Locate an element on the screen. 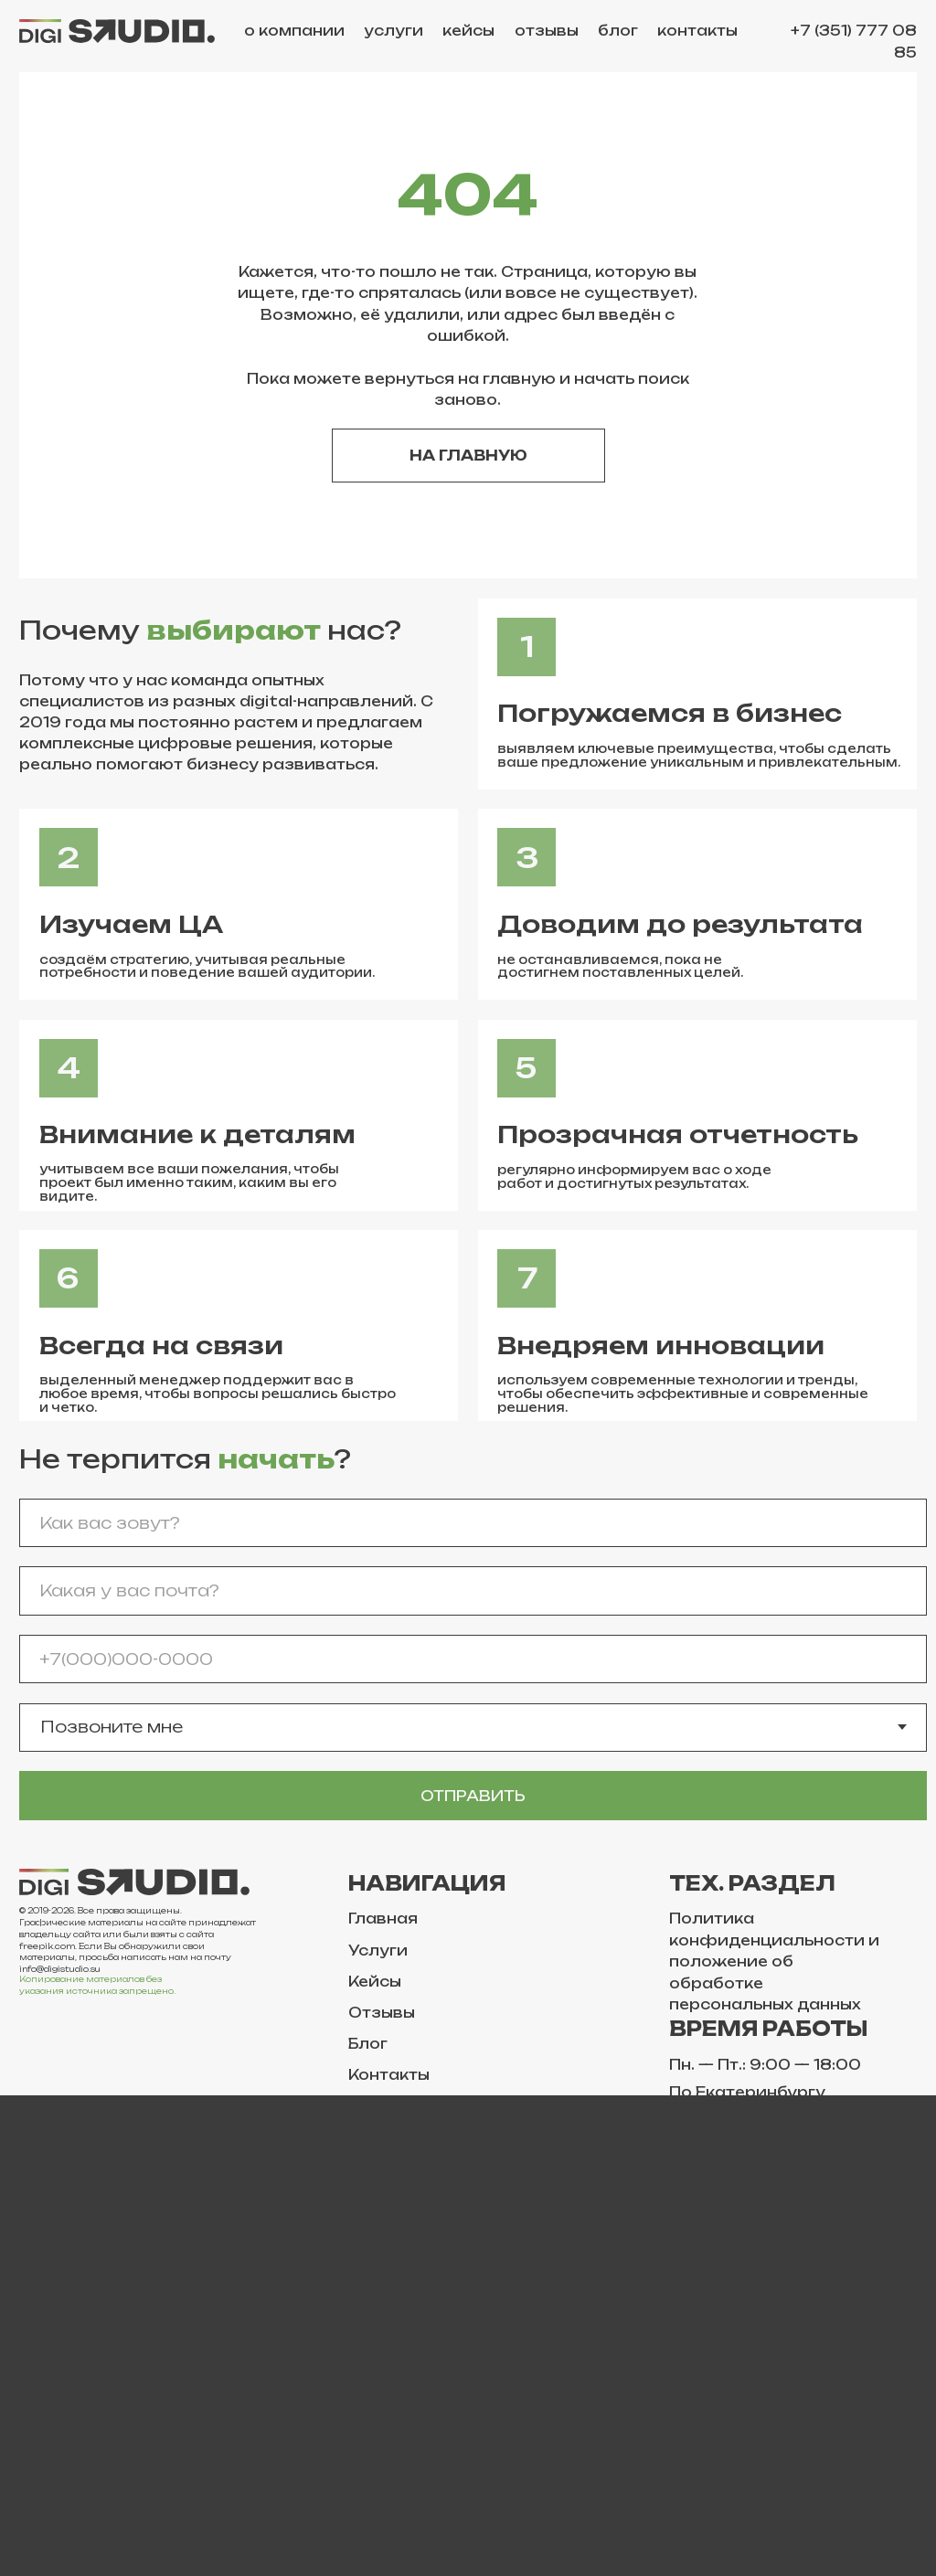  ВКонтакте is located at coordinates (64, 2299).